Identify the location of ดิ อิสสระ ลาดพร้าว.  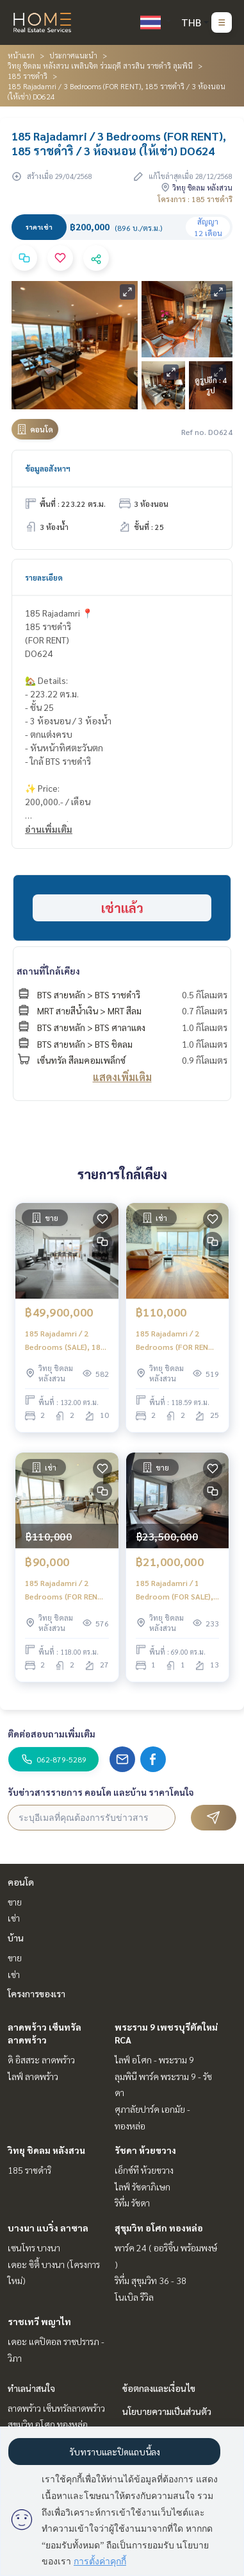
(41, 2059).